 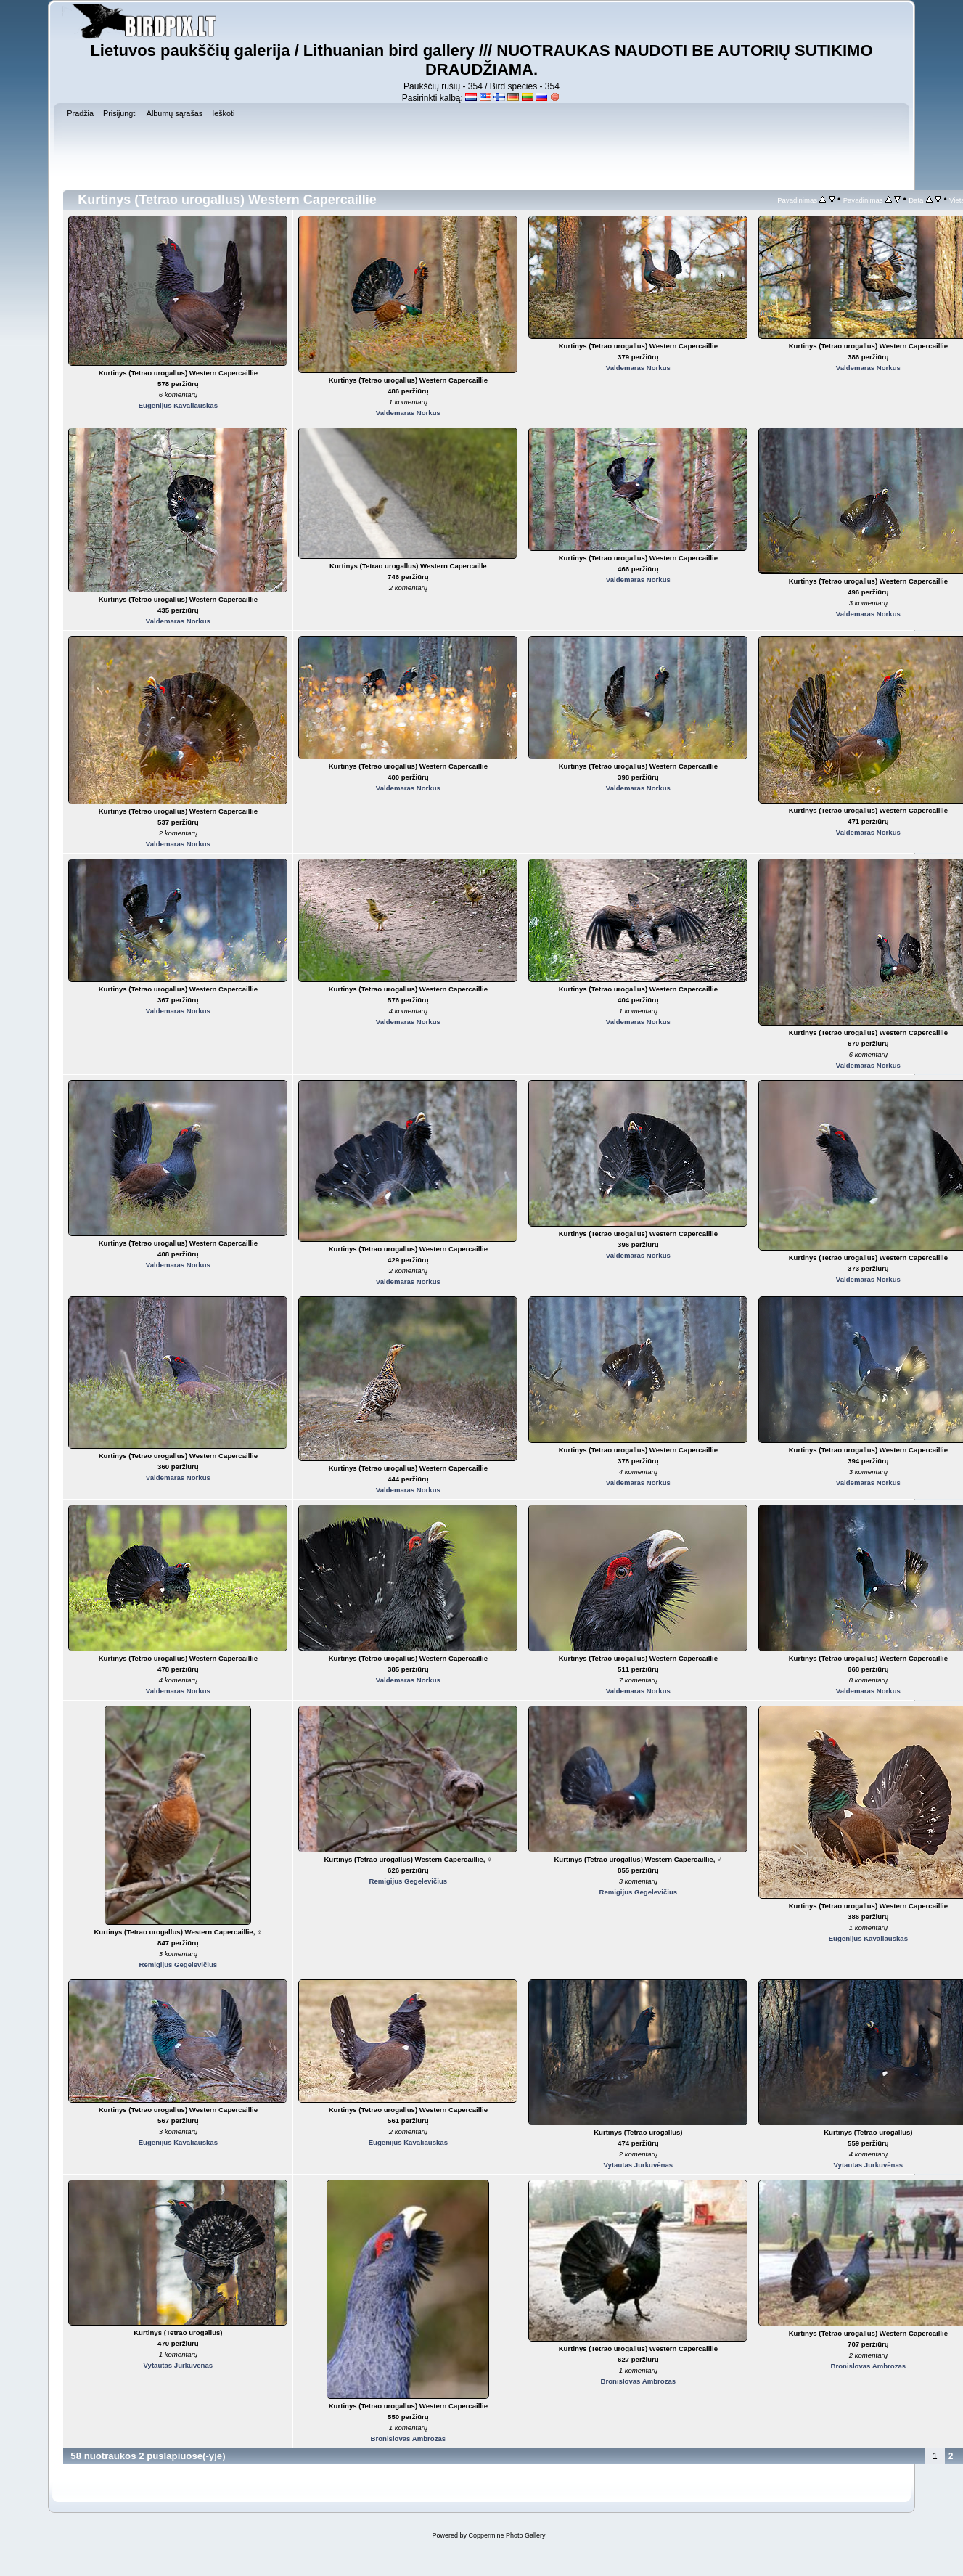 What do you see at coordinates (178, 405) in the screenshot?
I see `Eugenijus Kavaliauskas` at bounding box center [178, 405].